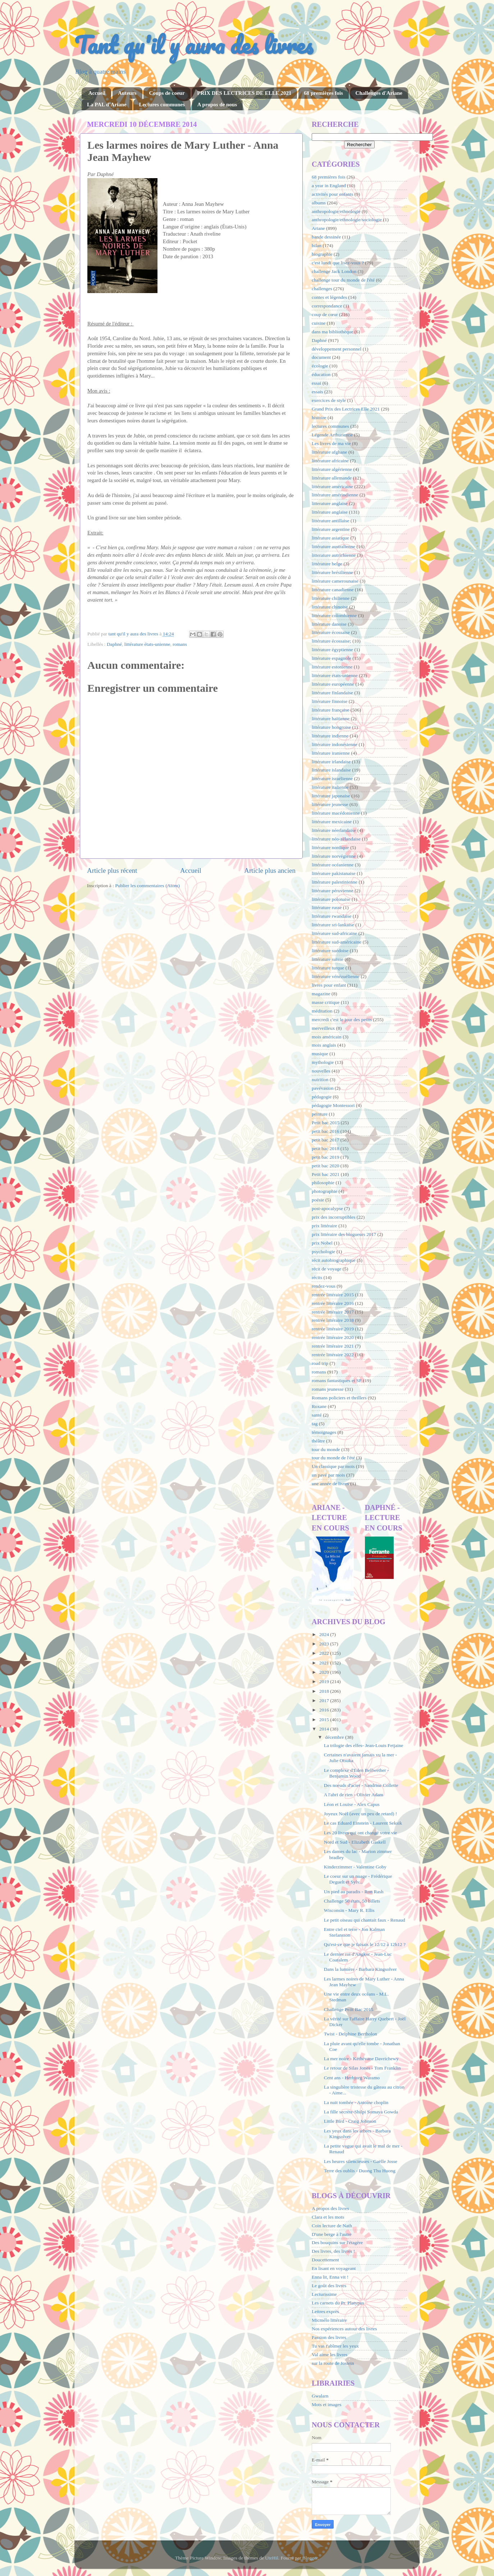 This screenshot has height=2576, width=494. What do you see at coordinates (324, 1700) in the screenshot?
I see `2017` at bounding box center [324, 1700].